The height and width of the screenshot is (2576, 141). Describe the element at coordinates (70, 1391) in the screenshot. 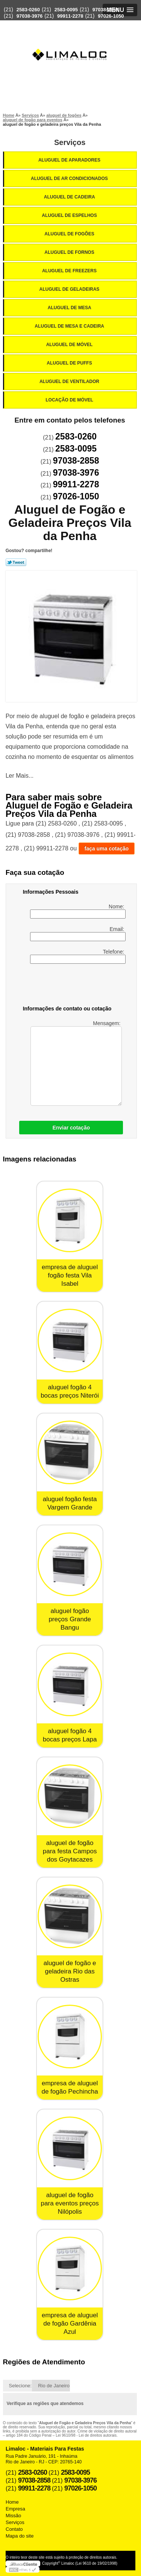

I see `aluguel fogão 4 bocas preços Niterói` at that location.